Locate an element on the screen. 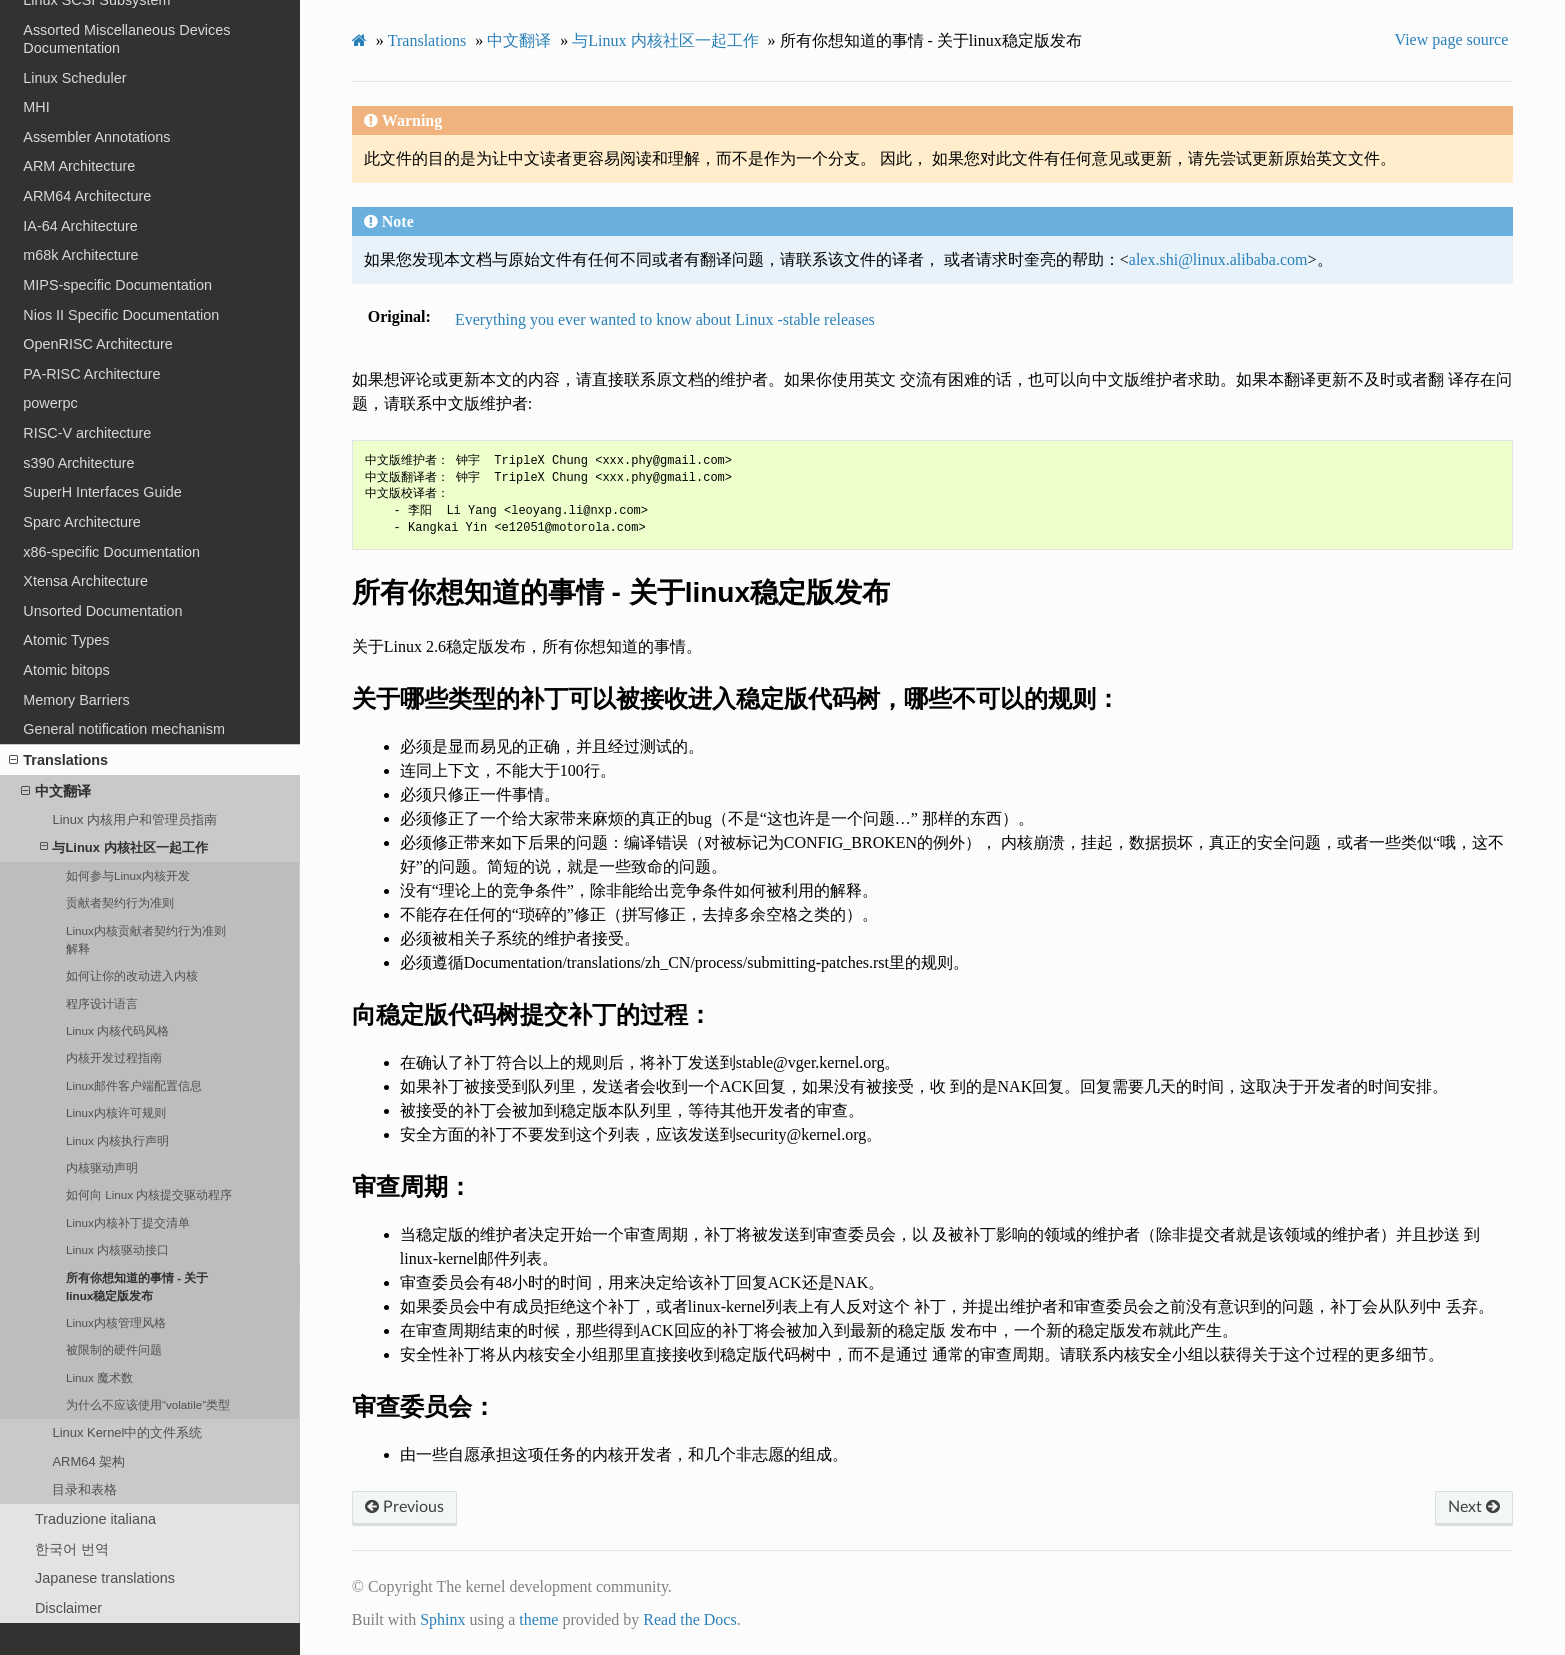 The image size is (1565, 1655). Memory Barriers is located at coordinates (76, 700).